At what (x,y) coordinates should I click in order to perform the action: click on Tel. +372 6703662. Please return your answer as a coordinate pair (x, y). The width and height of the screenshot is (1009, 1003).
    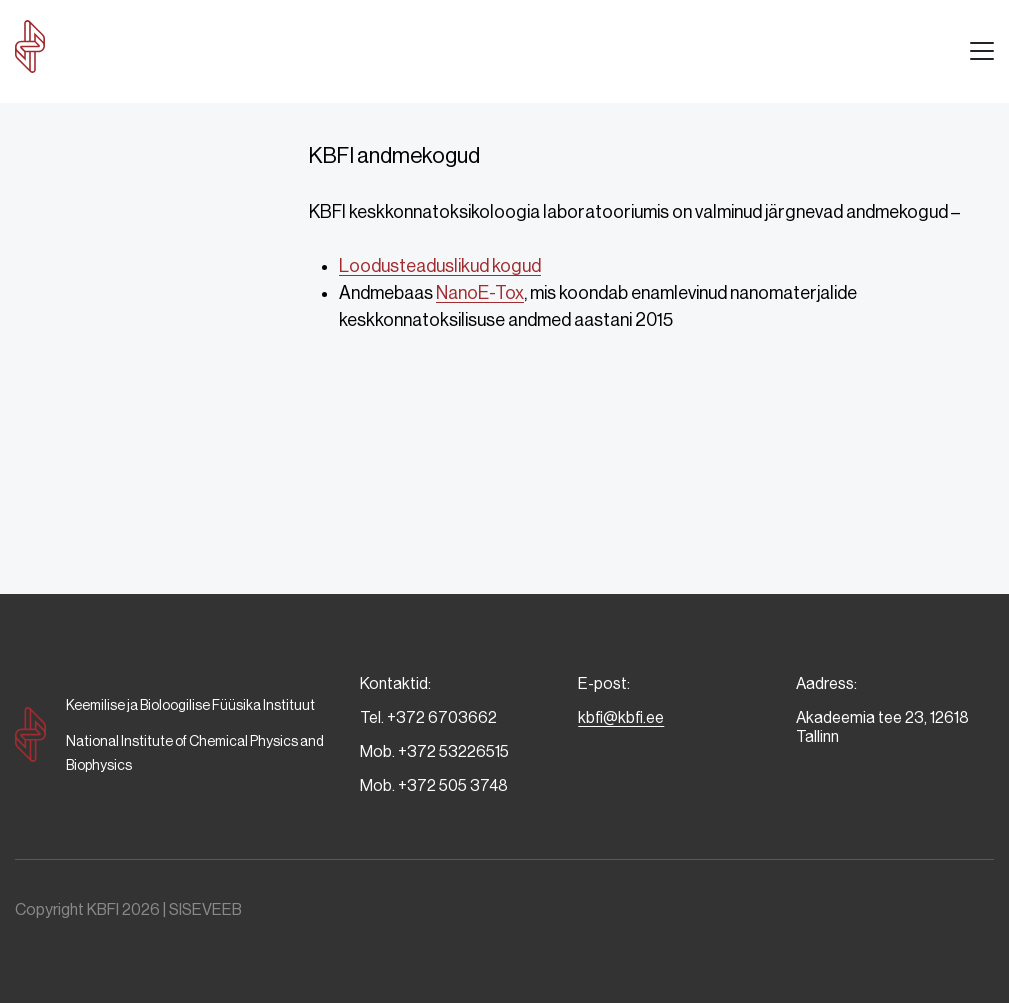
    Looking at the image, I should click on (428, 717).